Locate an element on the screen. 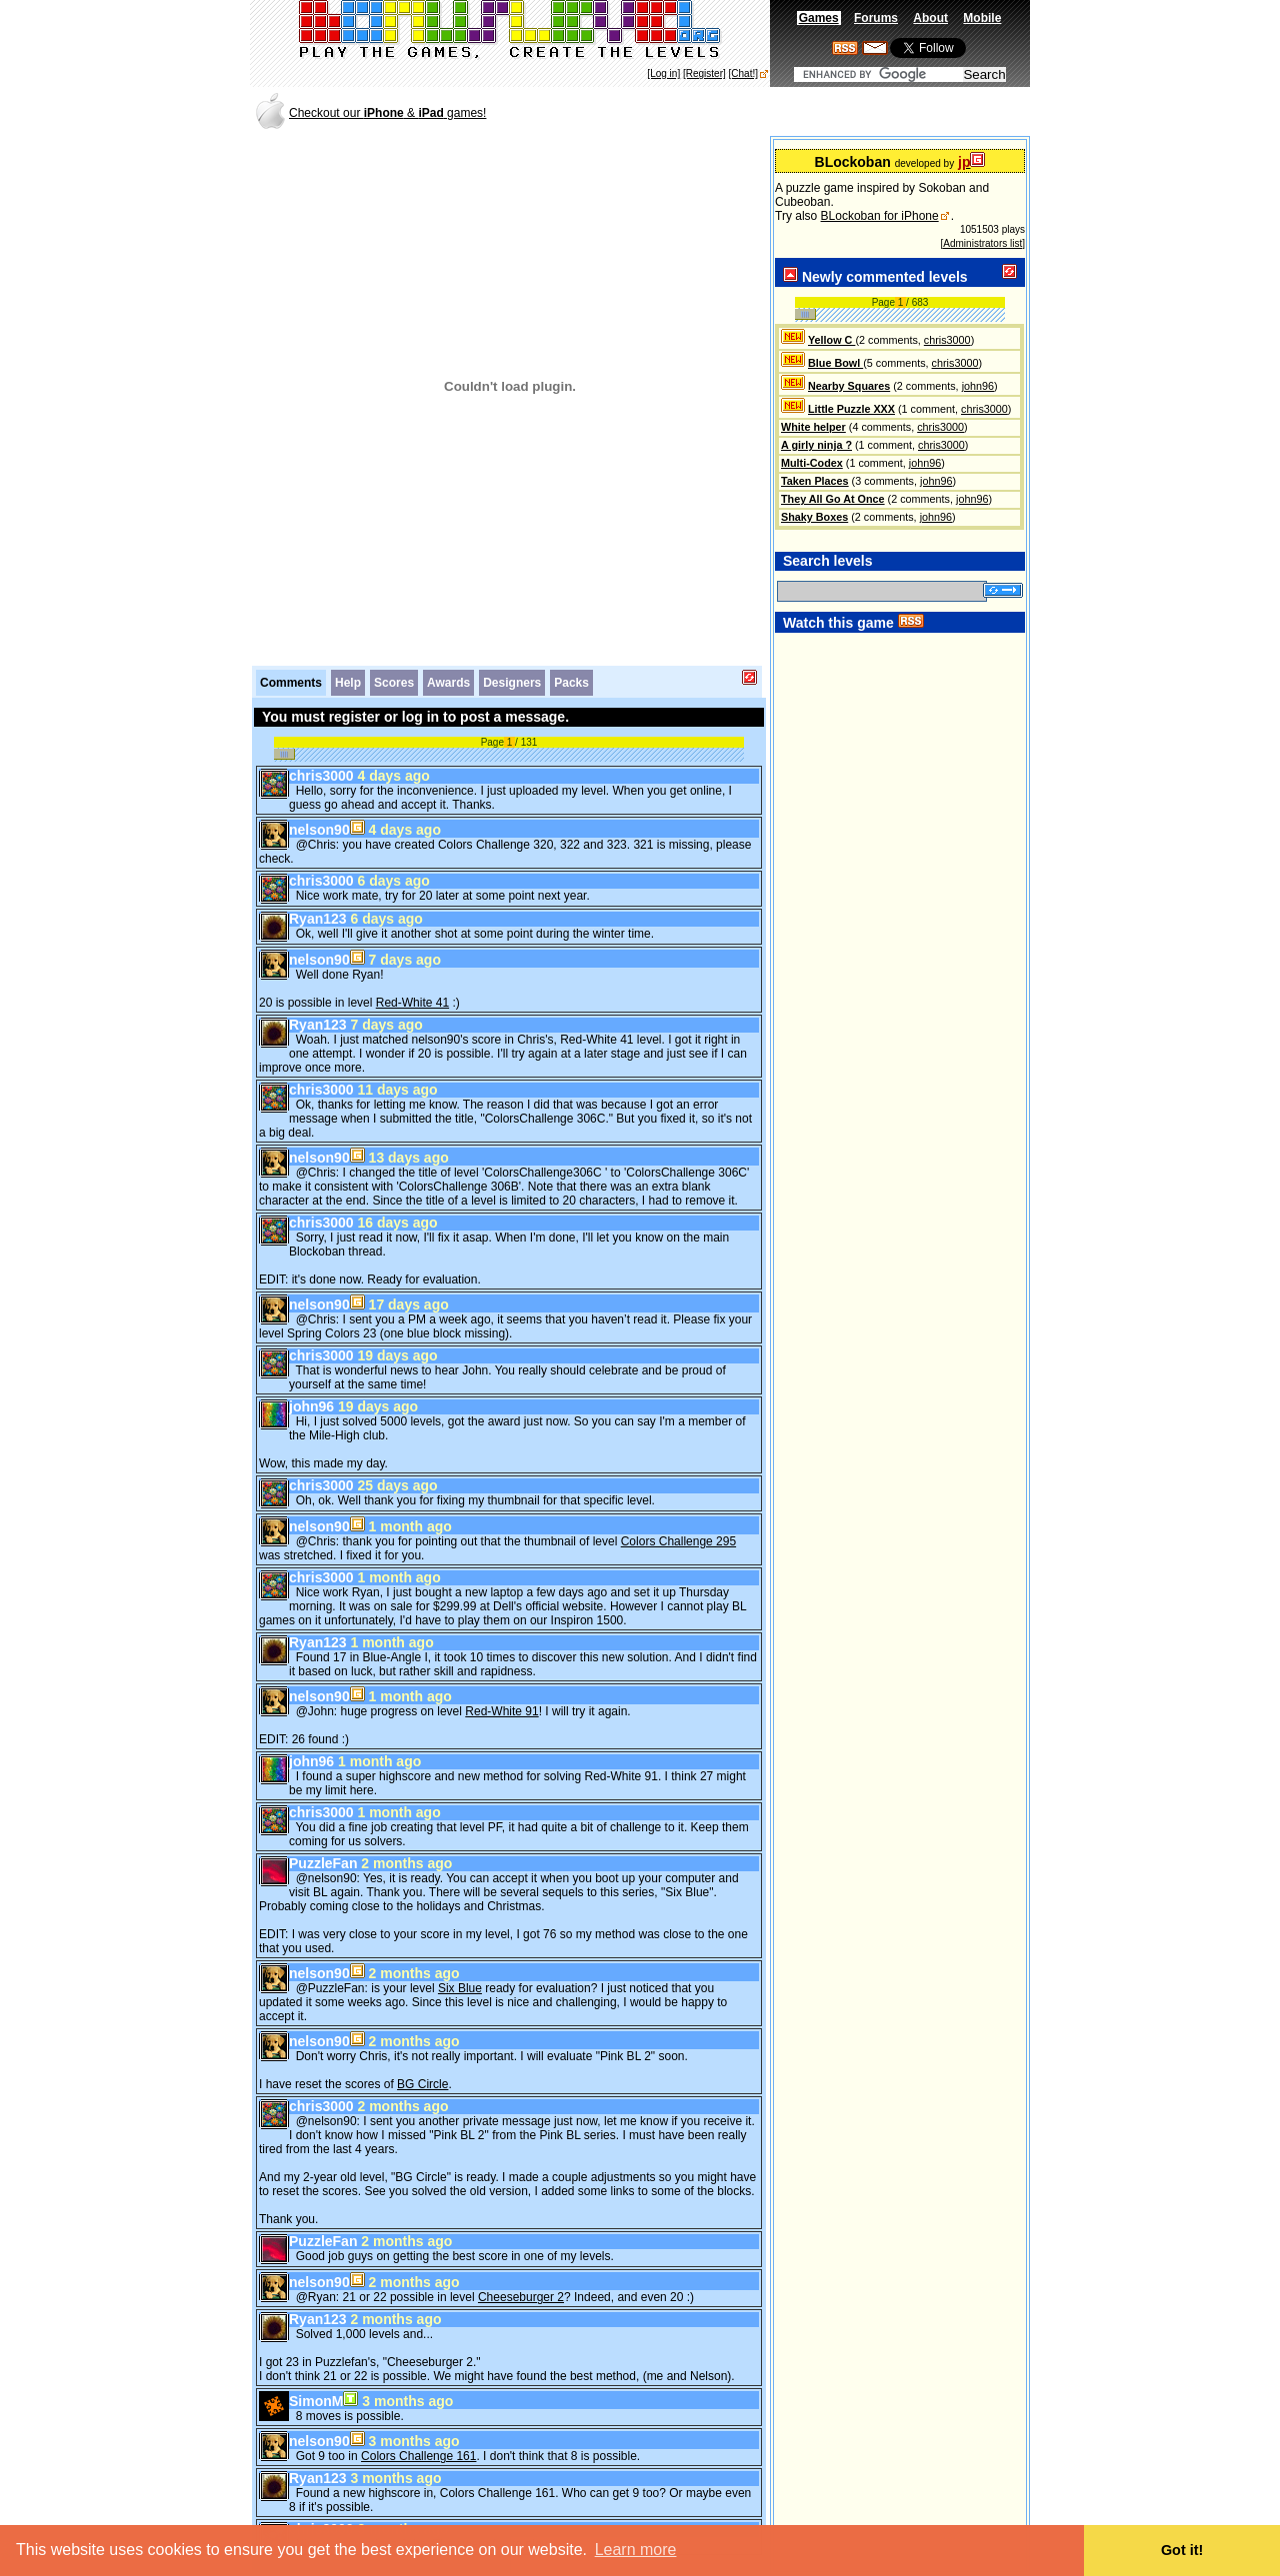  [Register] is located at coordinates (704, 73).